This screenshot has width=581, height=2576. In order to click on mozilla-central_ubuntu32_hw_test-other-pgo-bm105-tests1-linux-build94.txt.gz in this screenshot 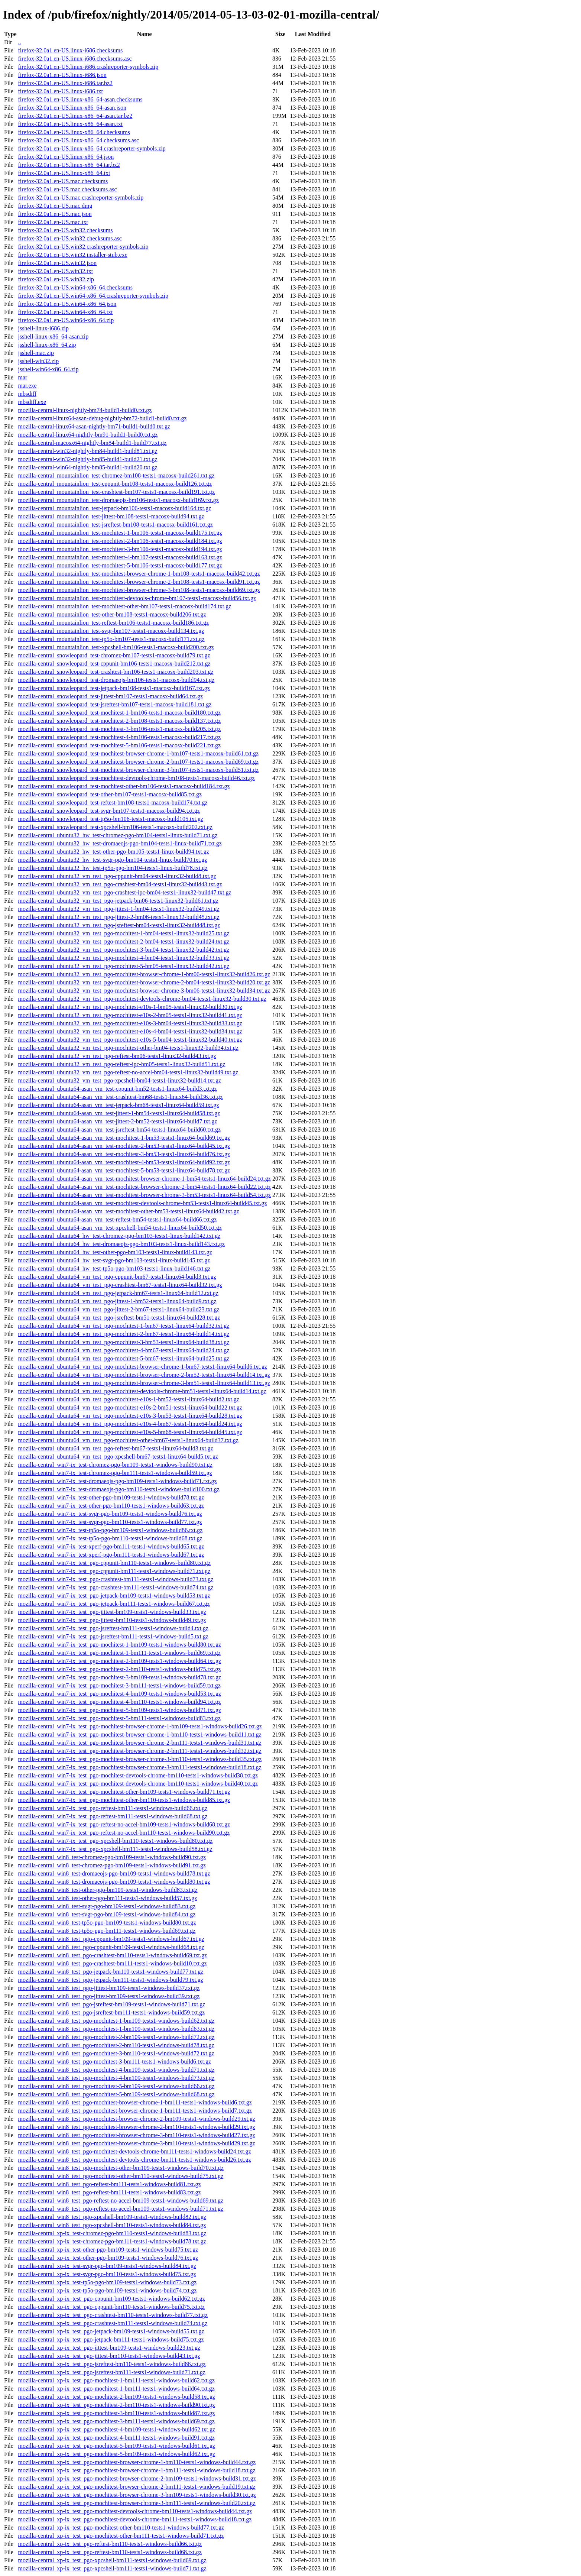, I will do `click(113, 851)`.